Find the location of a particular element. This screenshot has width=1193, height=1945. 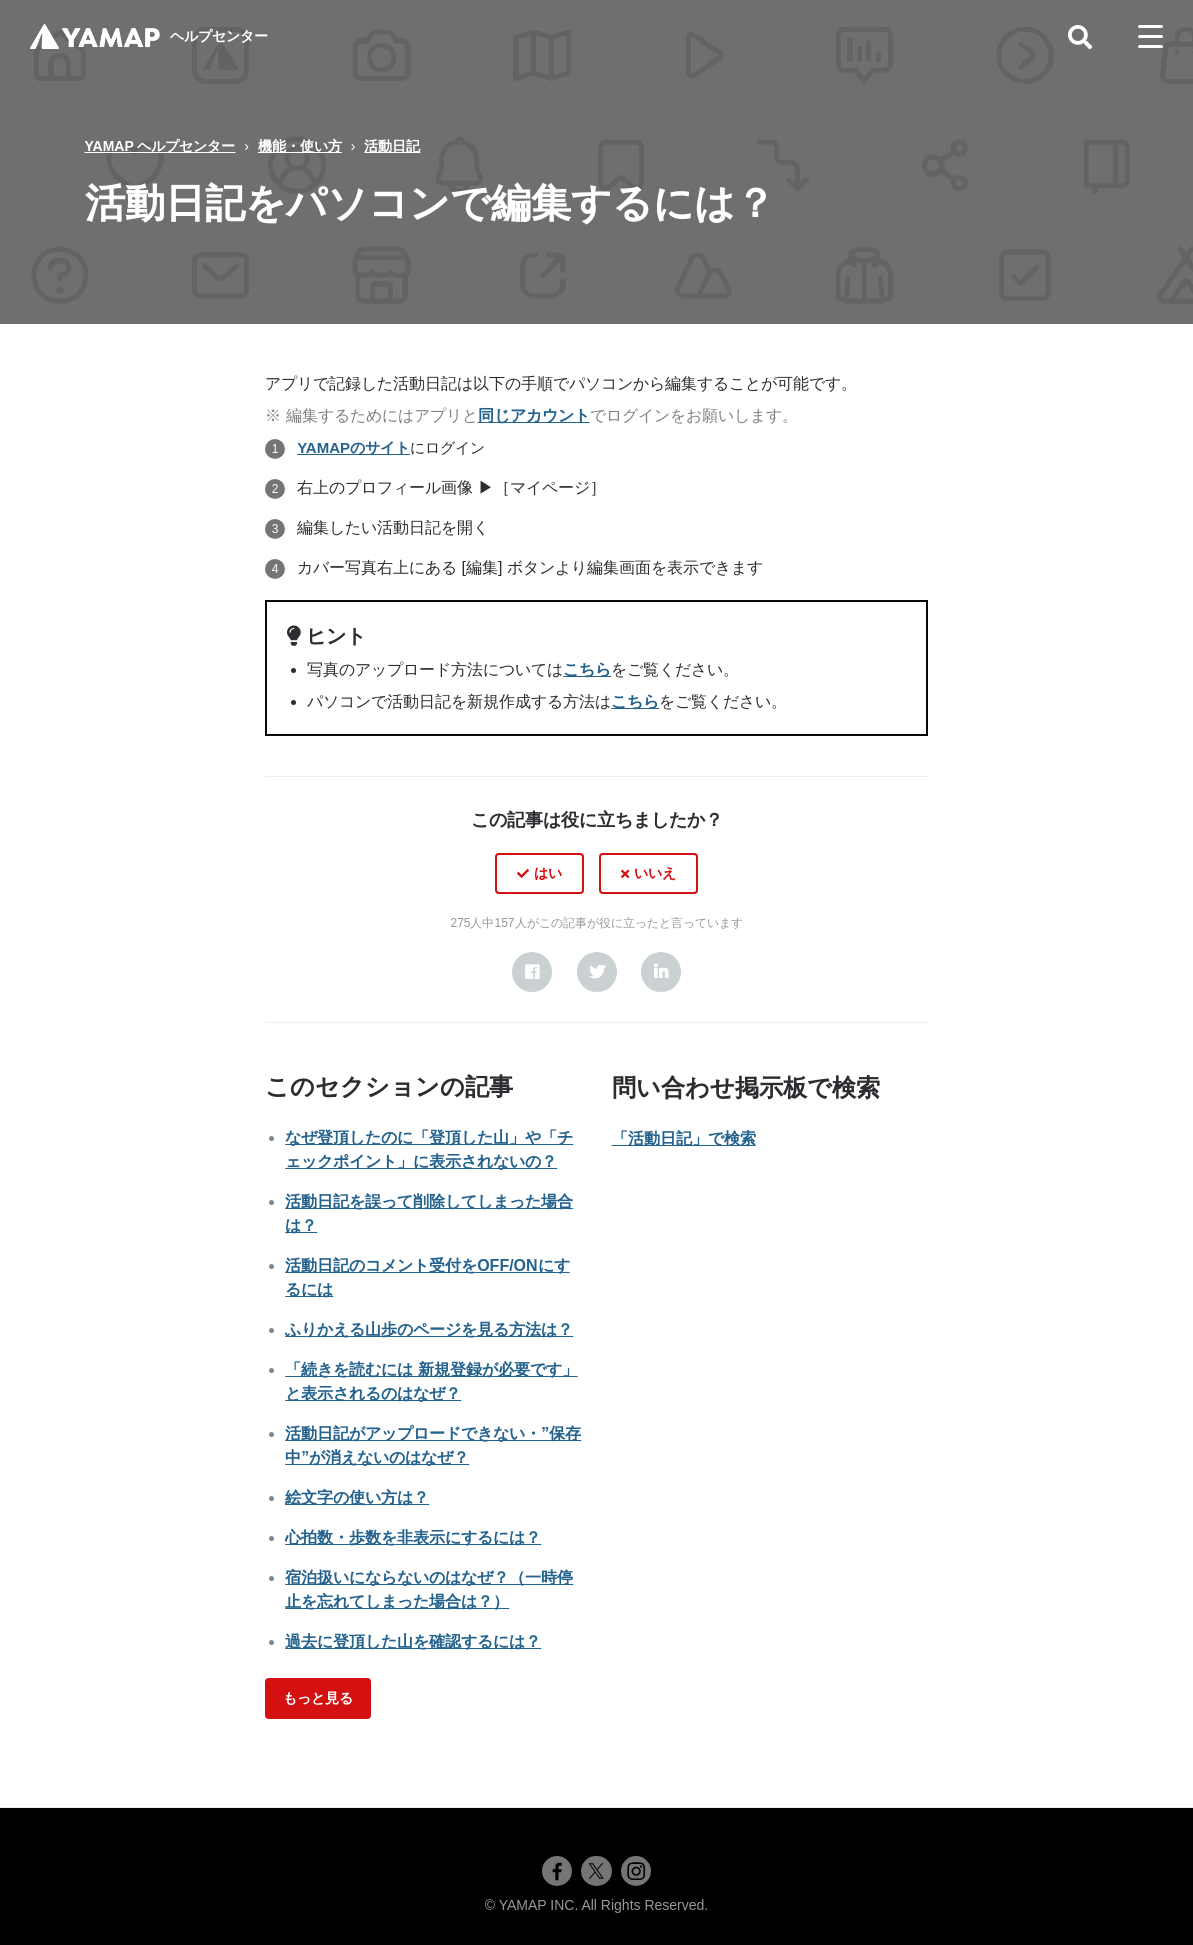

はい [この記事は役に立った] is located at coordinates (548, 873).